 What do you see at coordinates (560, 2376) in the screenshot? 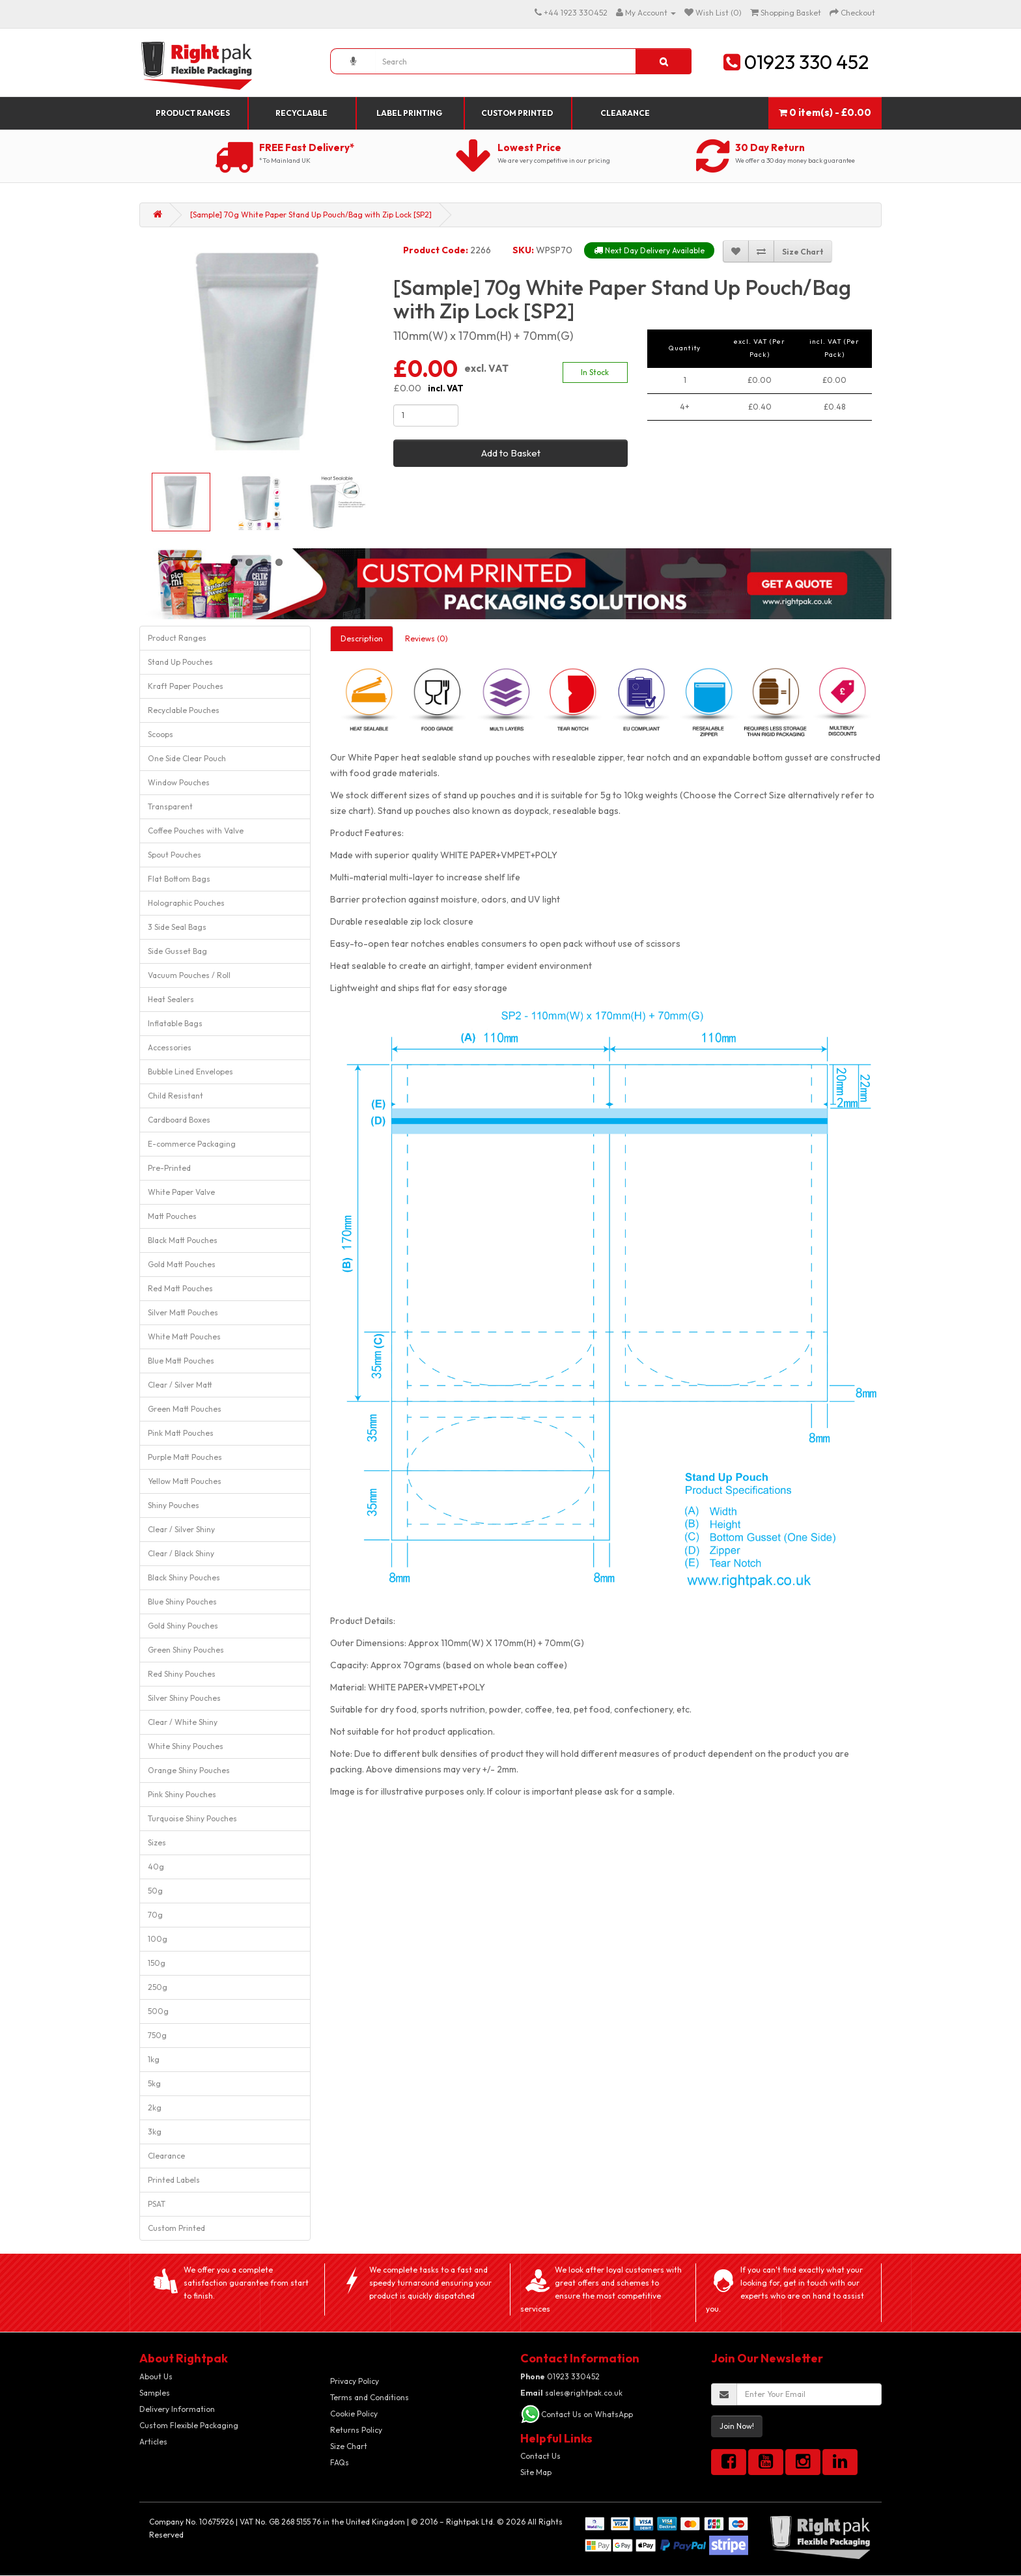
I see `01923 330452` at bounding box center [560, 2376].